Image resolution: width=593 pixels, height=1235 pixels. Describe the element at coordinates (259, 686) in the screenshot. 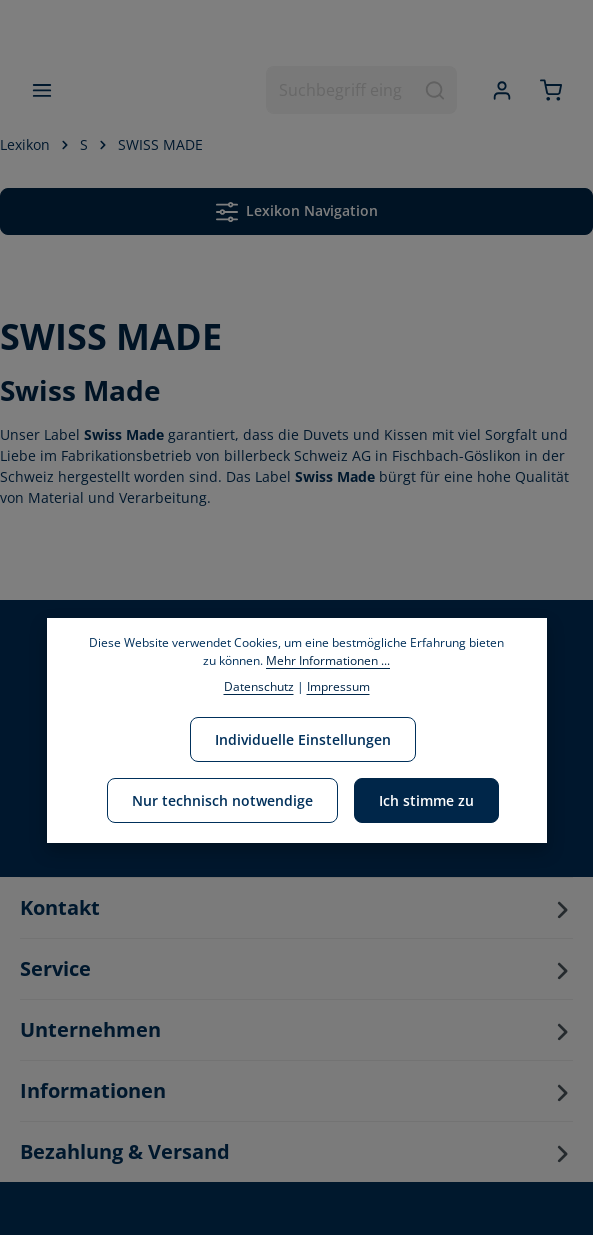

I see `Datenschutz` at that location.